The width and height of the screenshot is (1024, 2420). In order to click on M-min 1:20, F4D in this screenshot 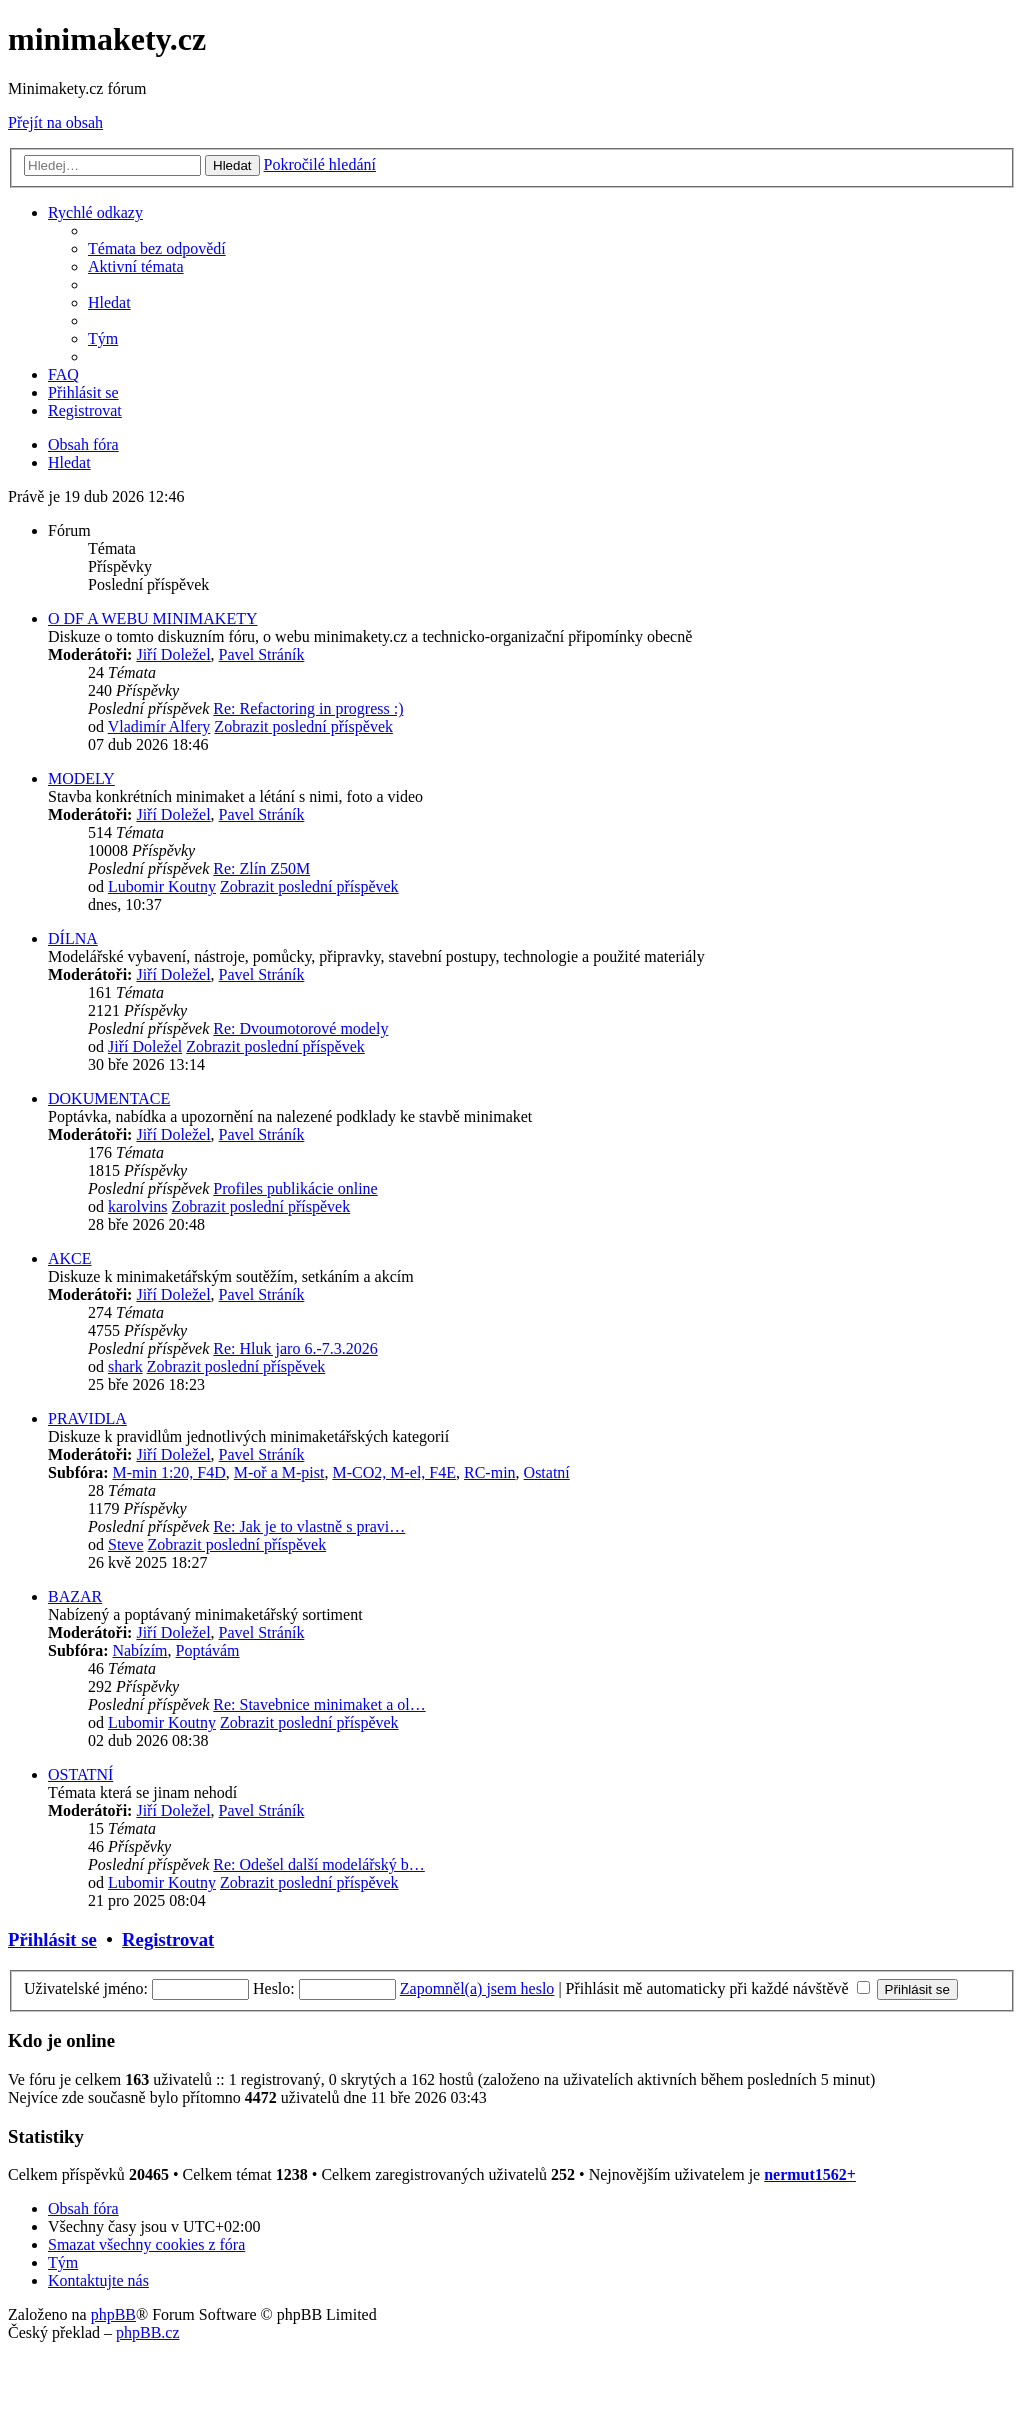, I will do `click(168, 1472)`.